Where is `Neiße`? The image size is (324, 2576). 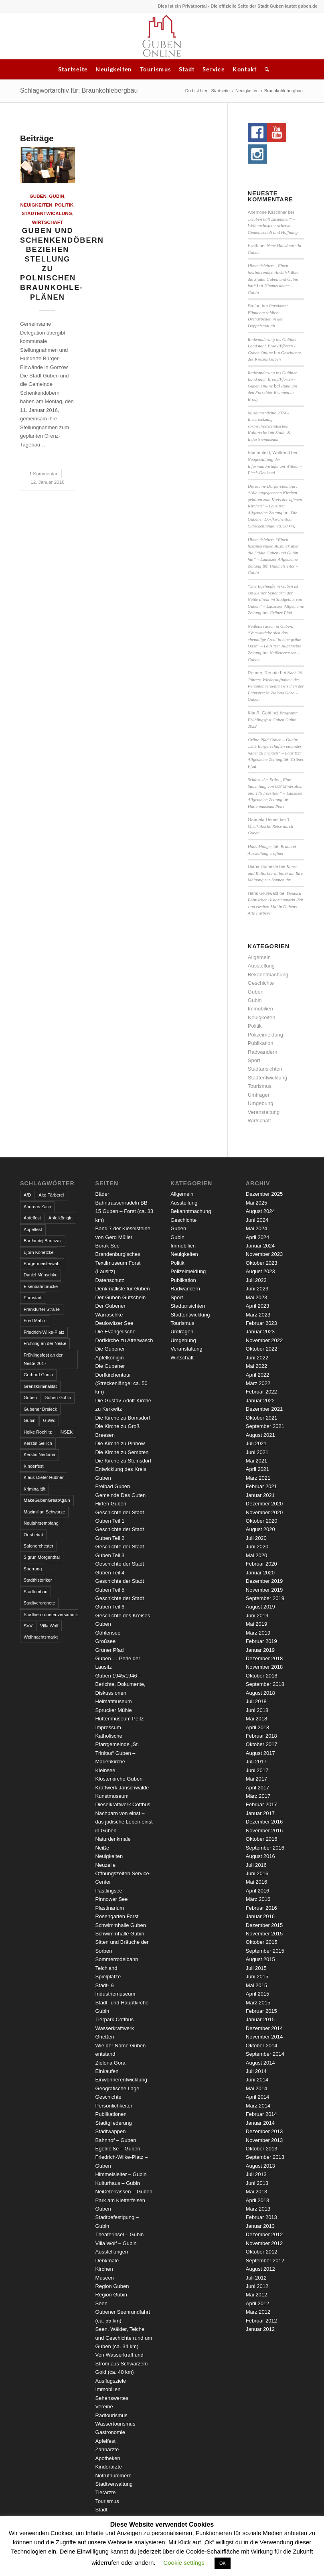
Neiße is located at coordinates (102, 1848).